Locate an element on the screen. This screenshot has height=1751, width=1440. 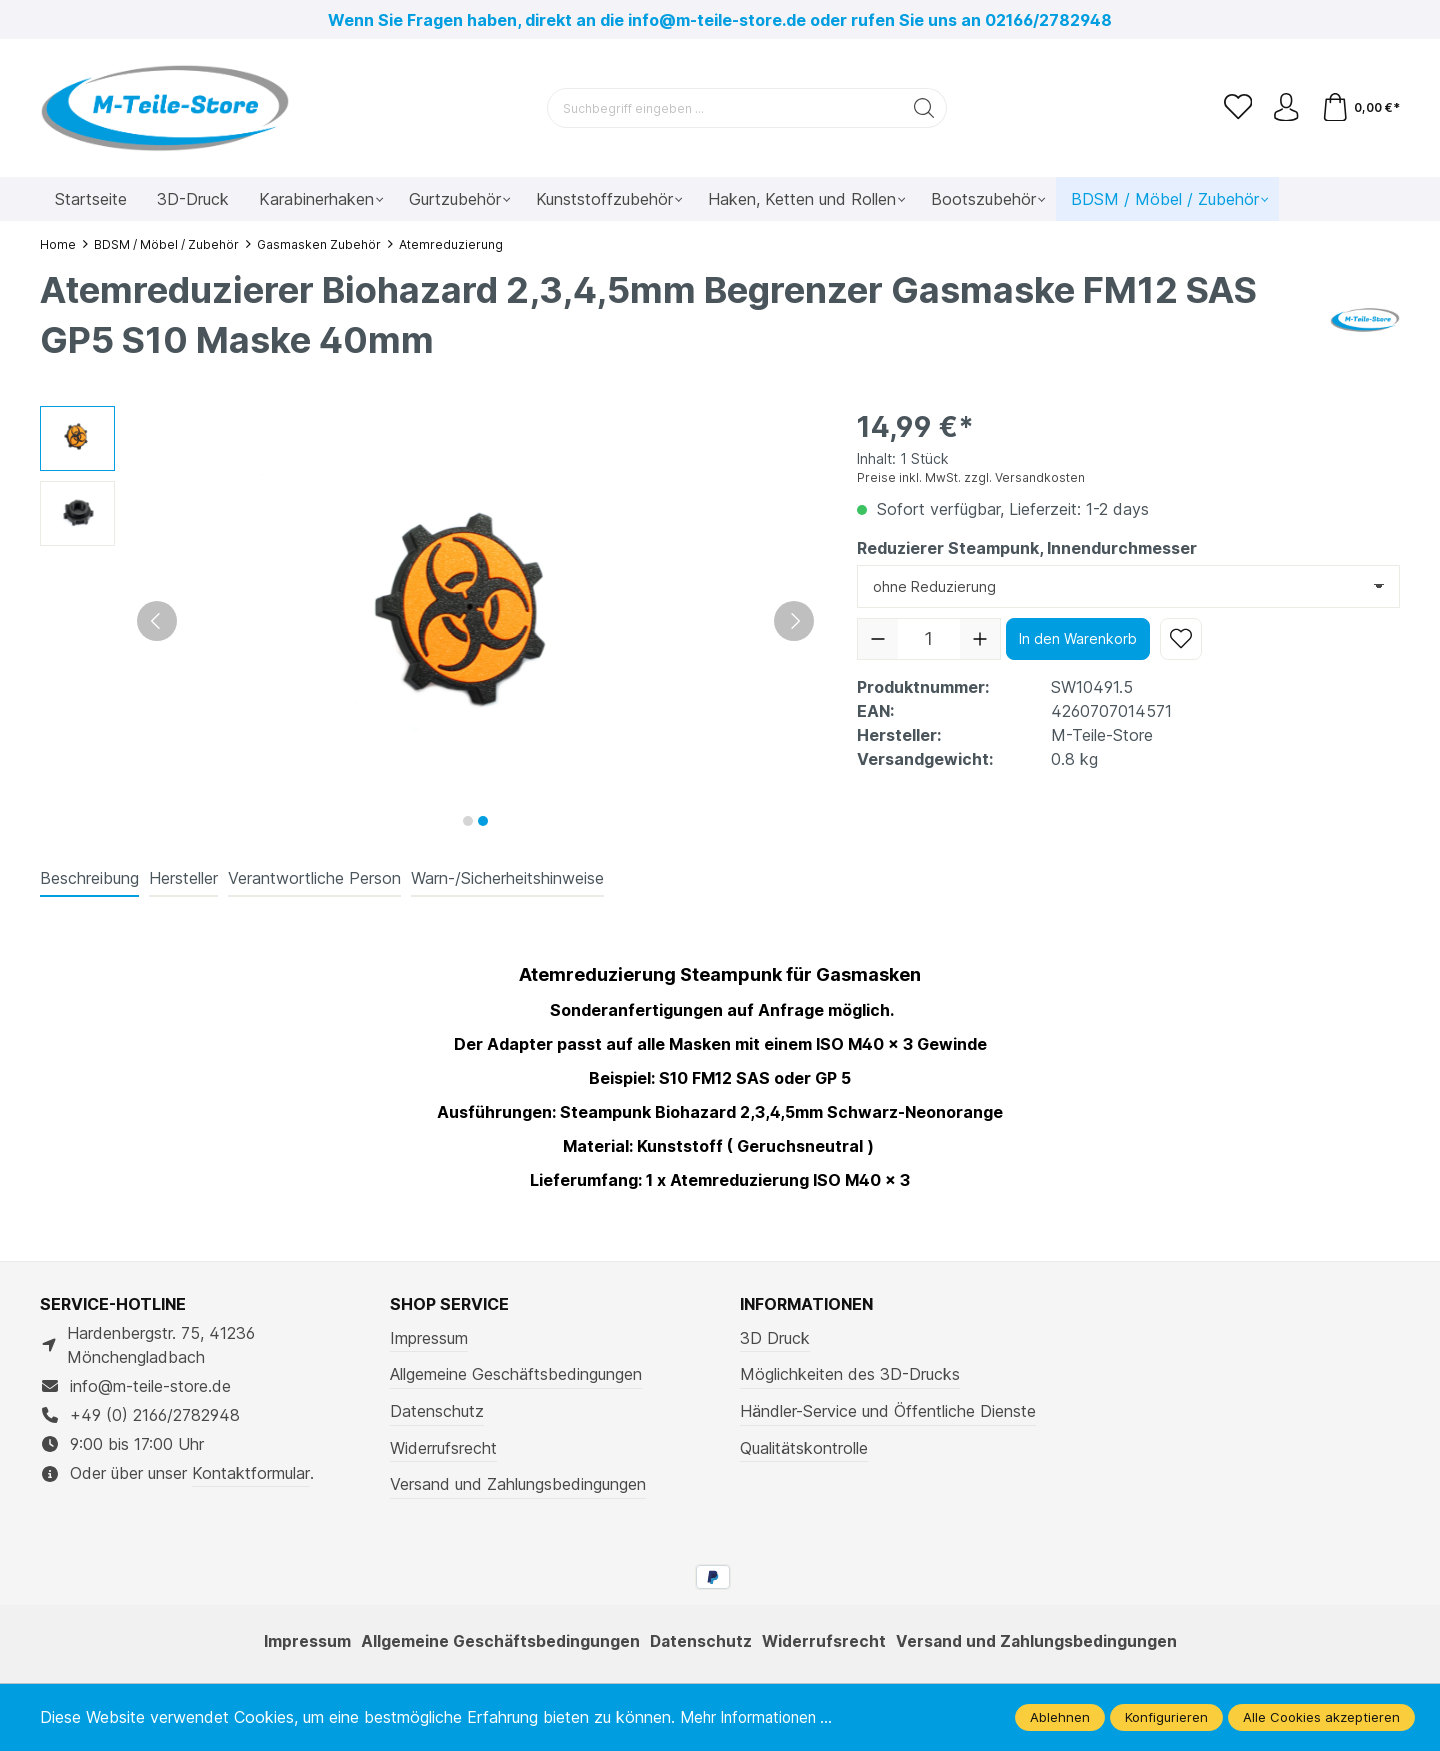
Reduzierer Steampunk, Innendurchmesser is located at coordinates (1027, 548).